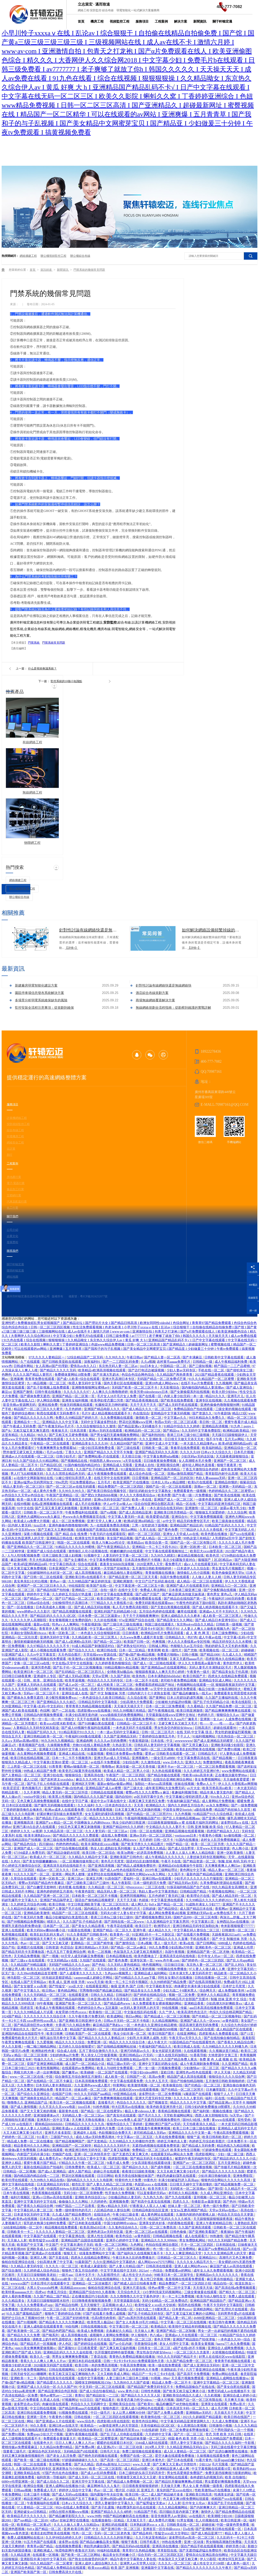  What do you see at coordinates (193, 1870) in the screenshot?
I see `黄色网址中文字幕` at bounding box center [193, 1870].